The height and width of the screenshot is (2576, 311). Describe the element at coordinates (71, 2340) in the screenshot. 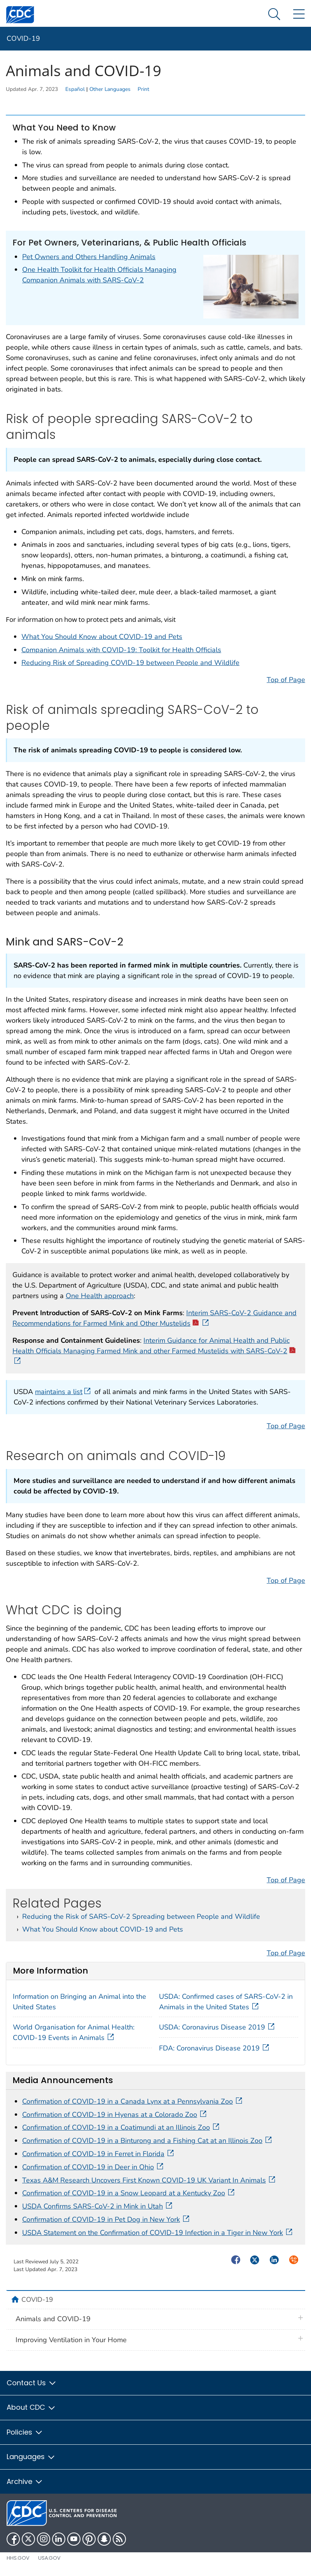

I see `Improving Ventilation in Your Home` at that location.